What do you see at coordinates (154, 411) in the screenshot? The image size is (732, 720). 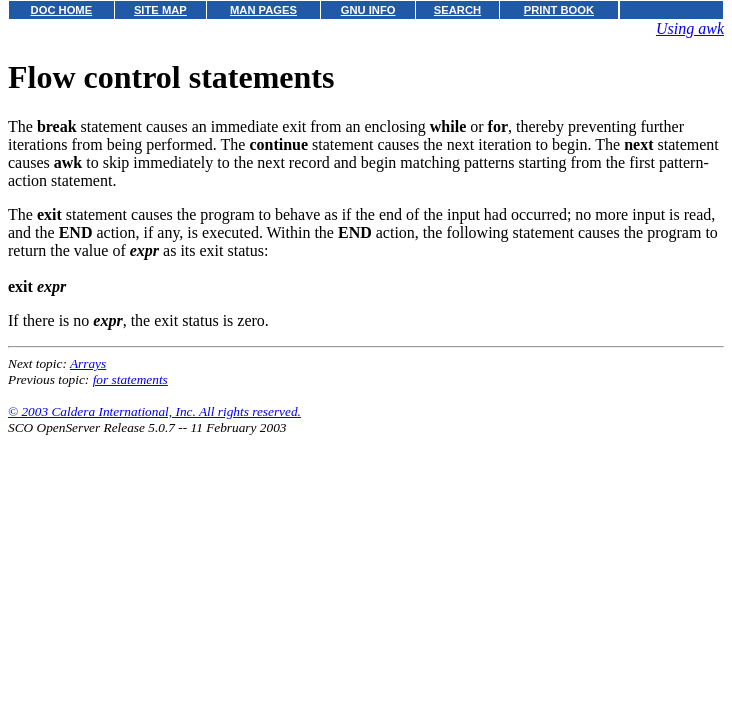 I see `© 2003 Caldera International, Inc. All rights reserved.` at bounding box center [154, 411].